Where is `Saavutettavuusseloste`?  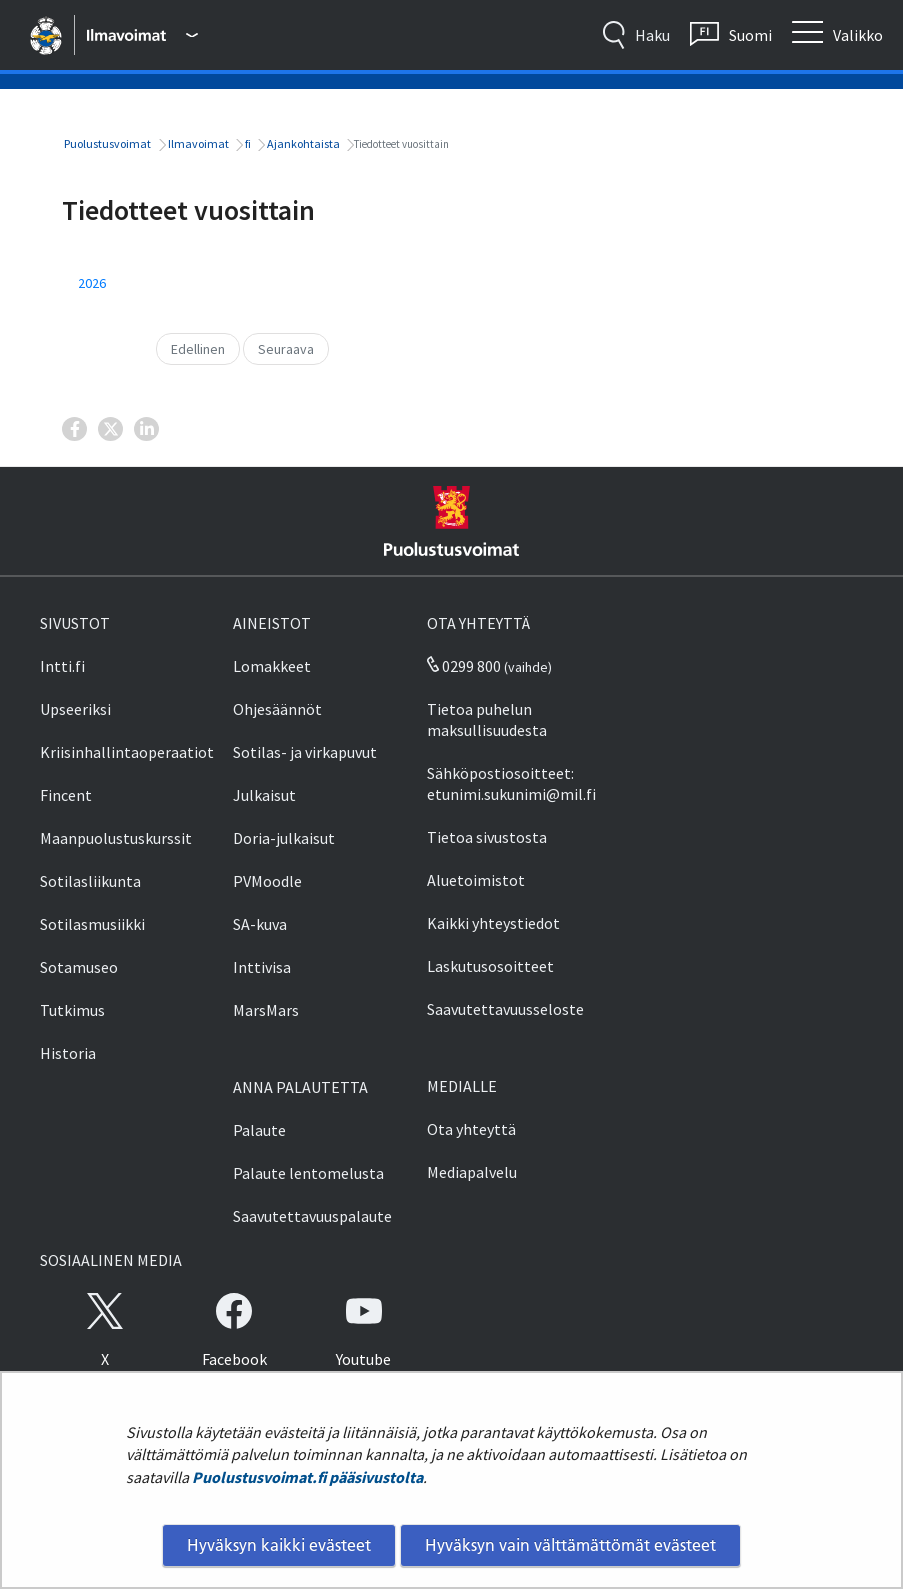 Saavutettavuusseloste is located at coordinates (505, 1009).